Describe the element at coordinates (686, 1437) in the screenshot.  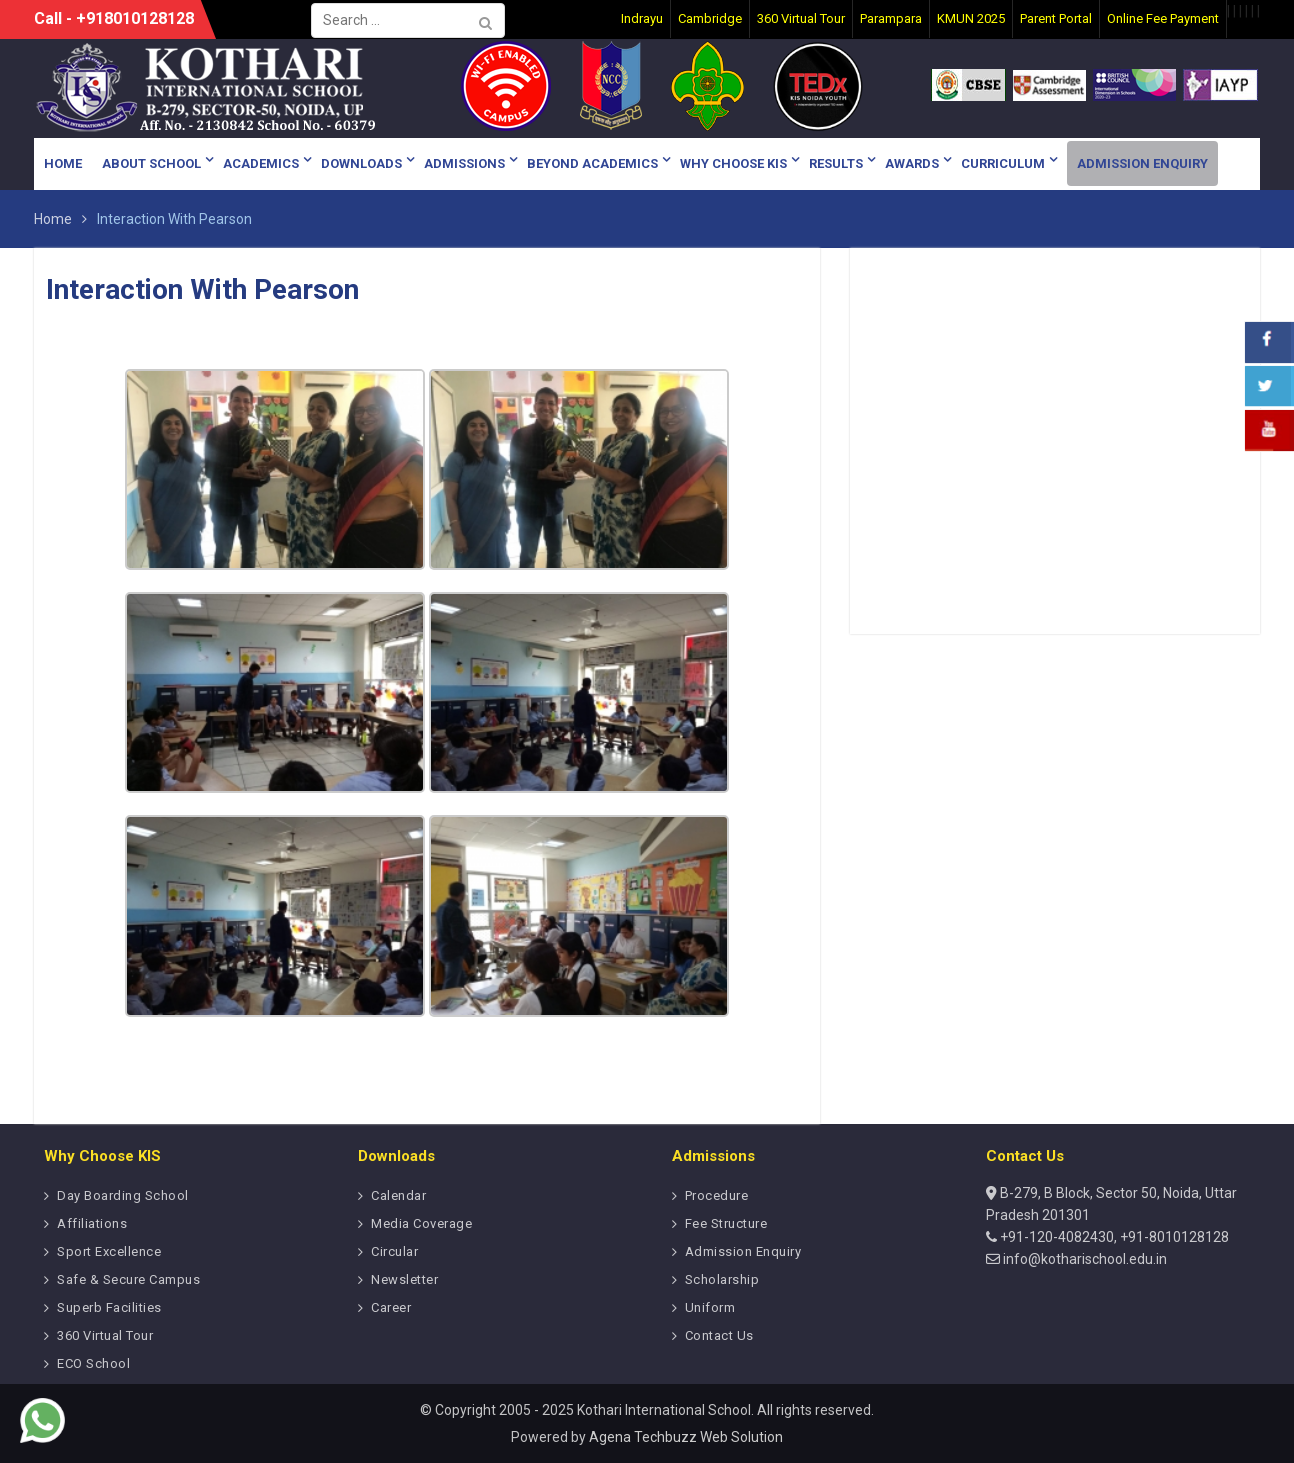
I see `Agena Techbuzz Web Solution` at that location.